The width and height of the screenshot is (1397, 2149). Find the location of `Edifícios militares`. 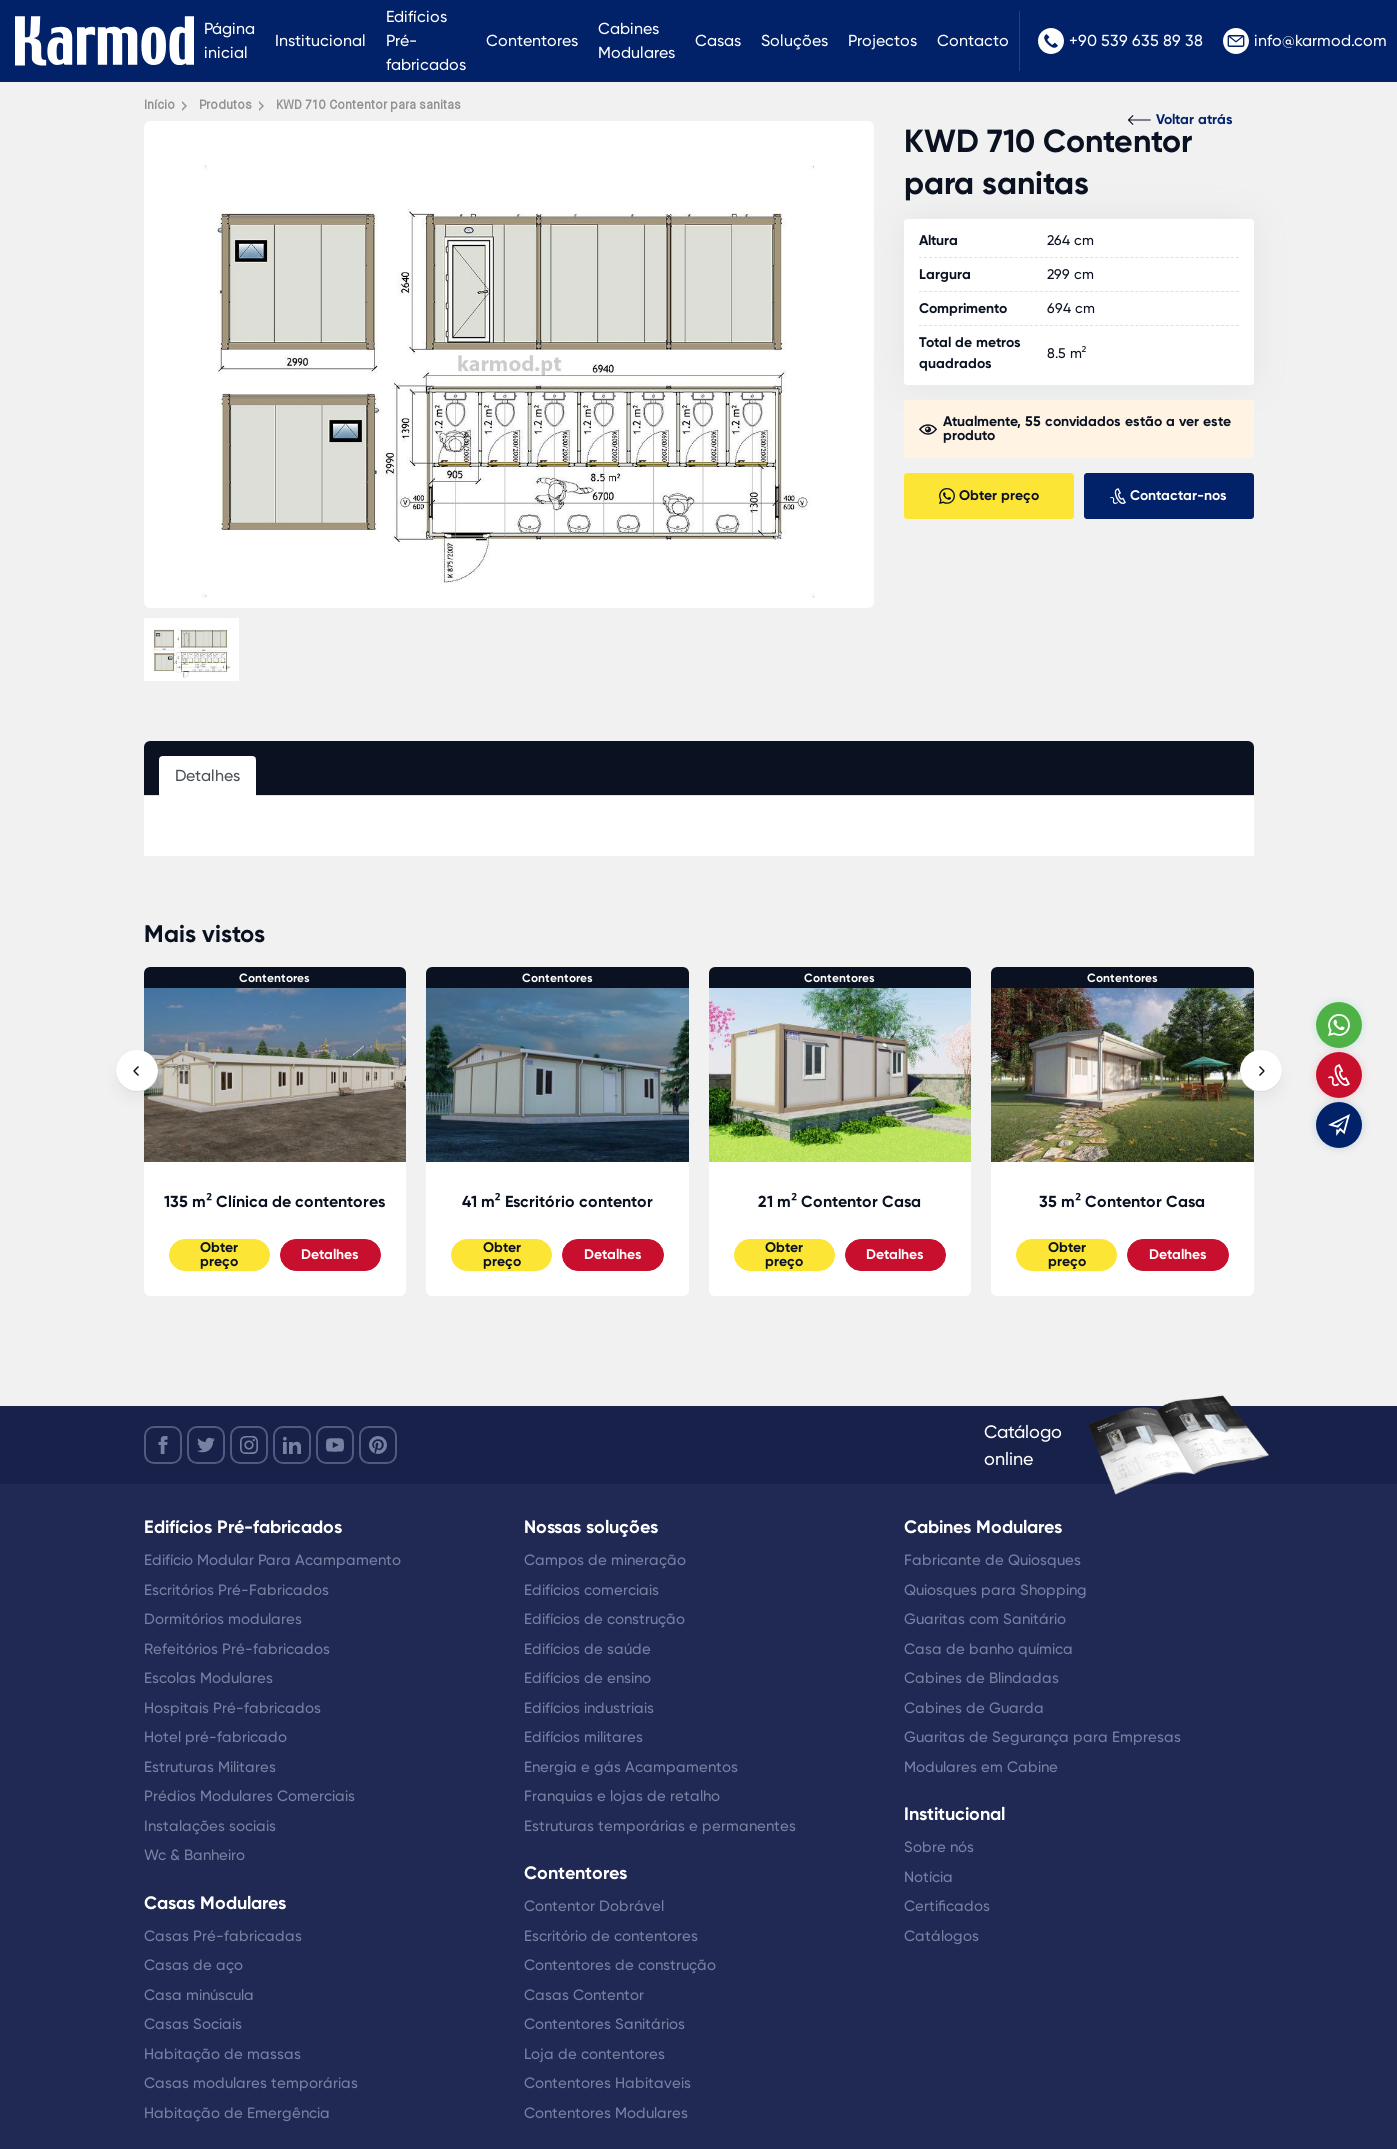

Edifícios militares is located at coordinates (583, 1737).